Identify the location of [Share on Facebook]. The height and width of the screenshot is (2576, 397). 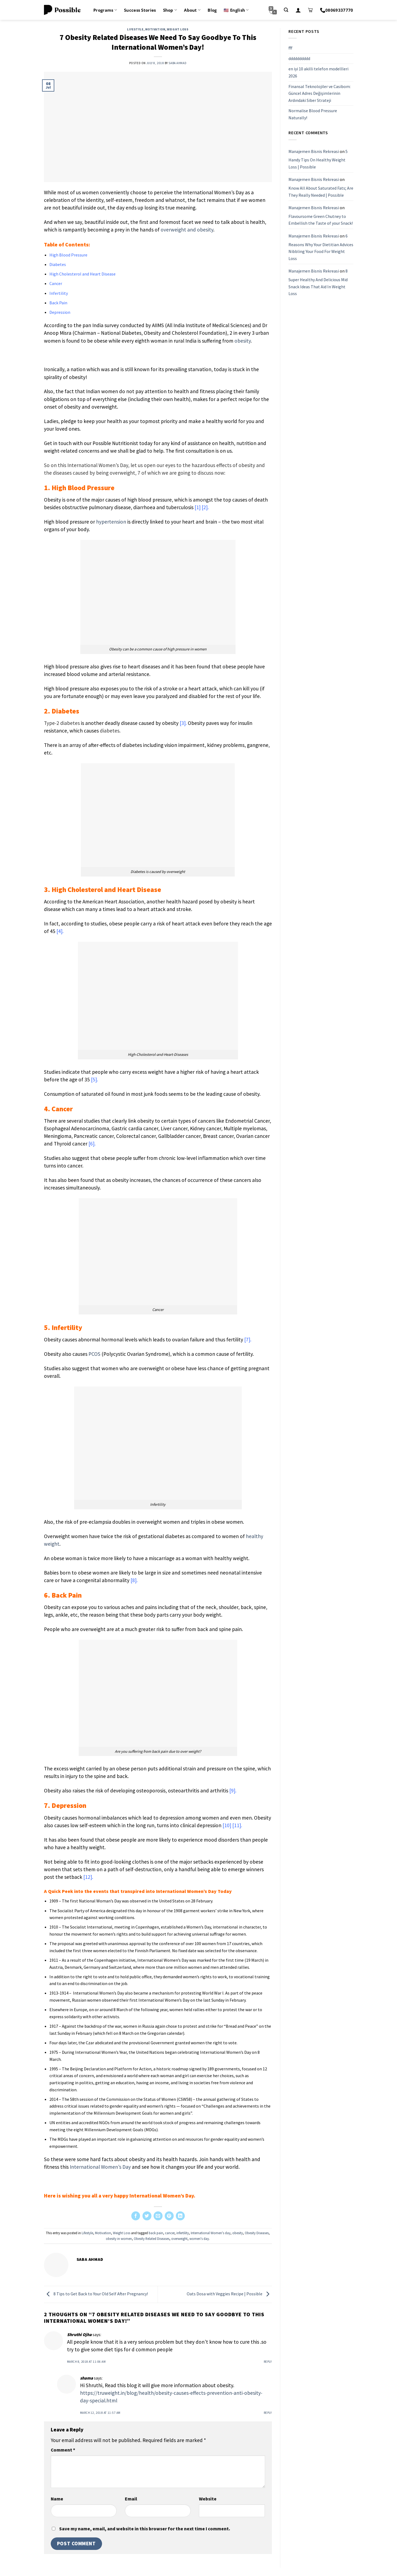
(135, 2215).